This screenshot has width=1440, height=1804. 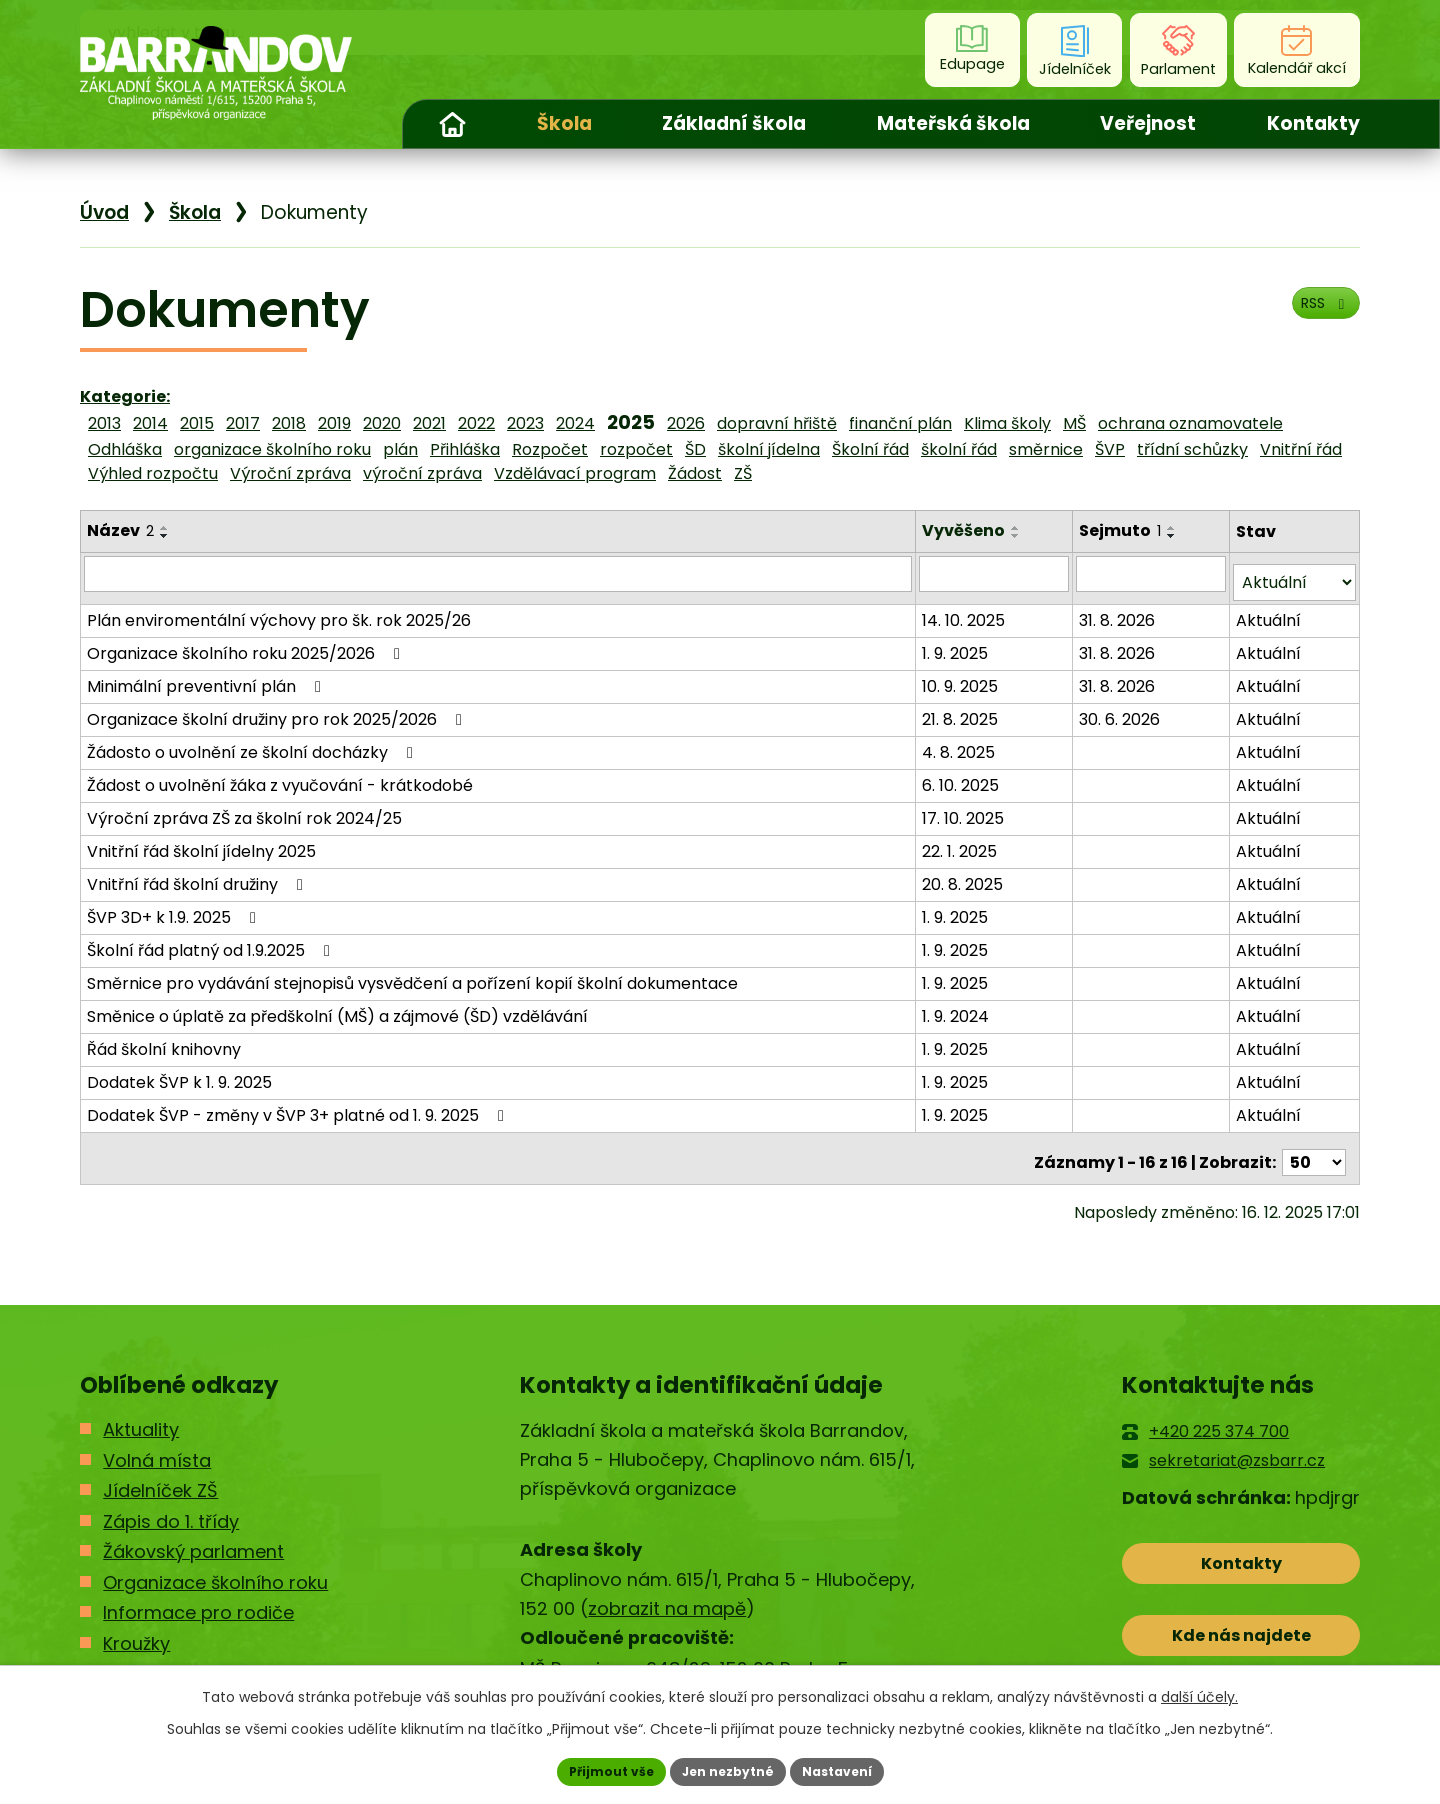 What do you see at coordinates (197, 423) in the screenshot?
I see `2015` at bounding box center [197, 423].